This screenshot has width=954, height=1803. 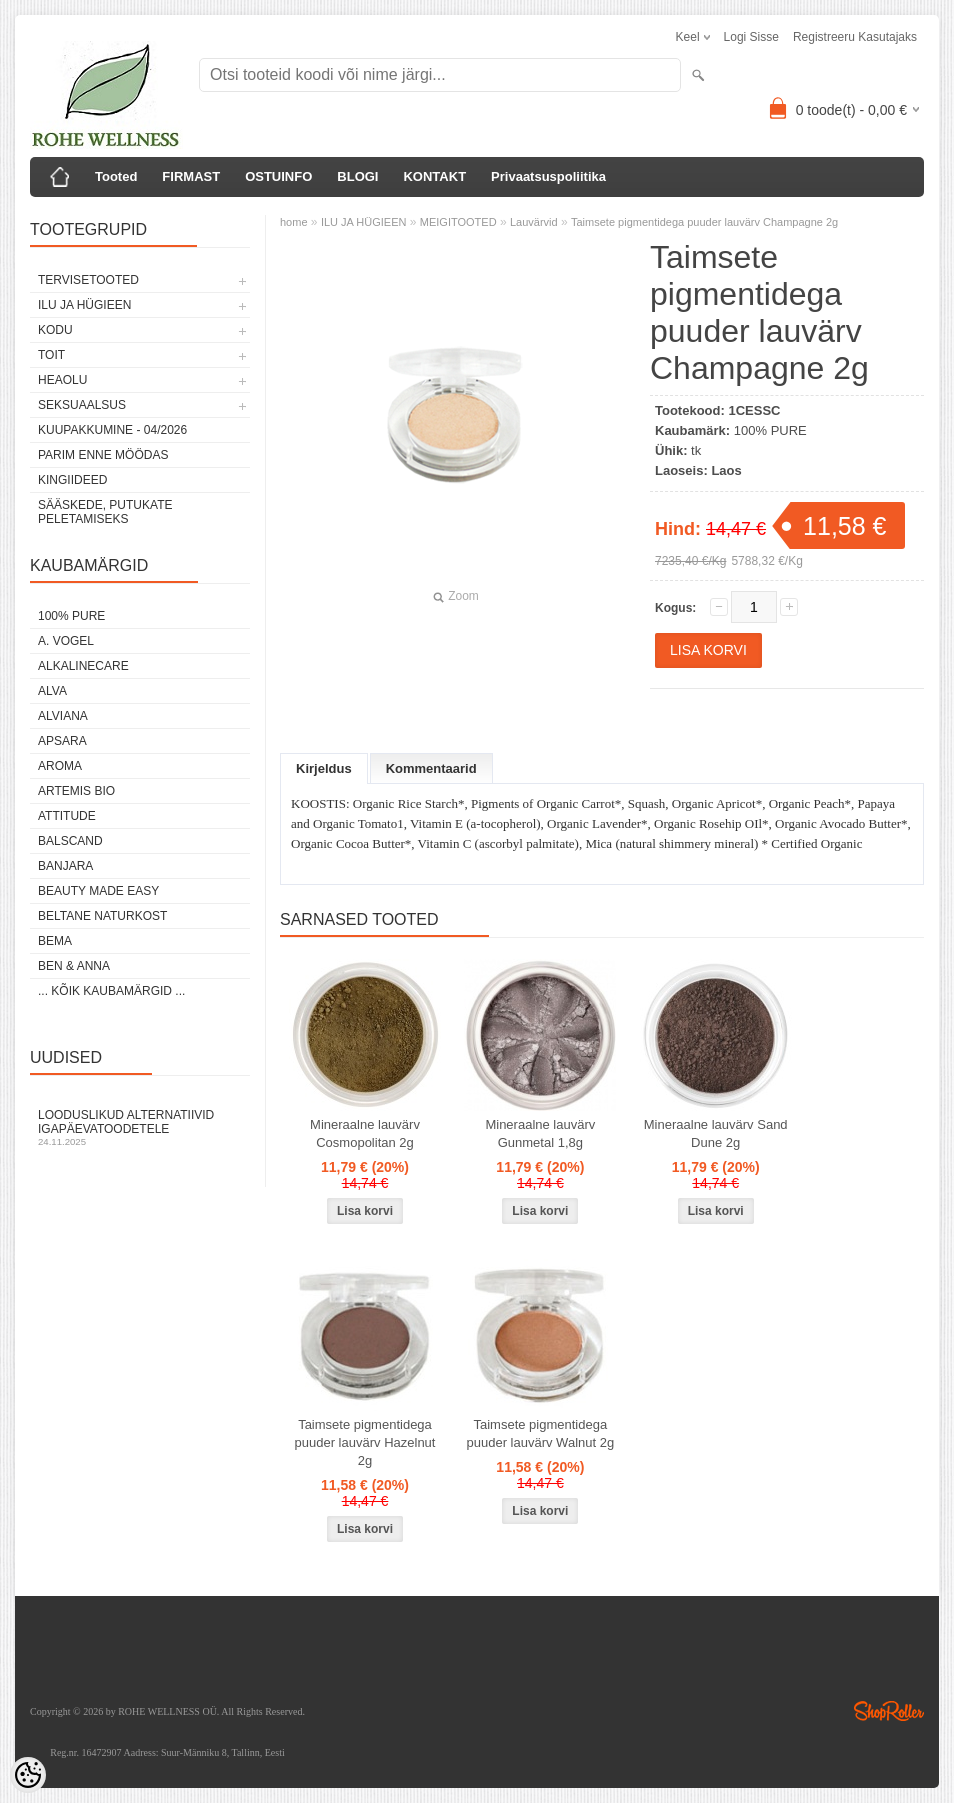 I want to click on ALVIANA, so click(x=63, y=716).